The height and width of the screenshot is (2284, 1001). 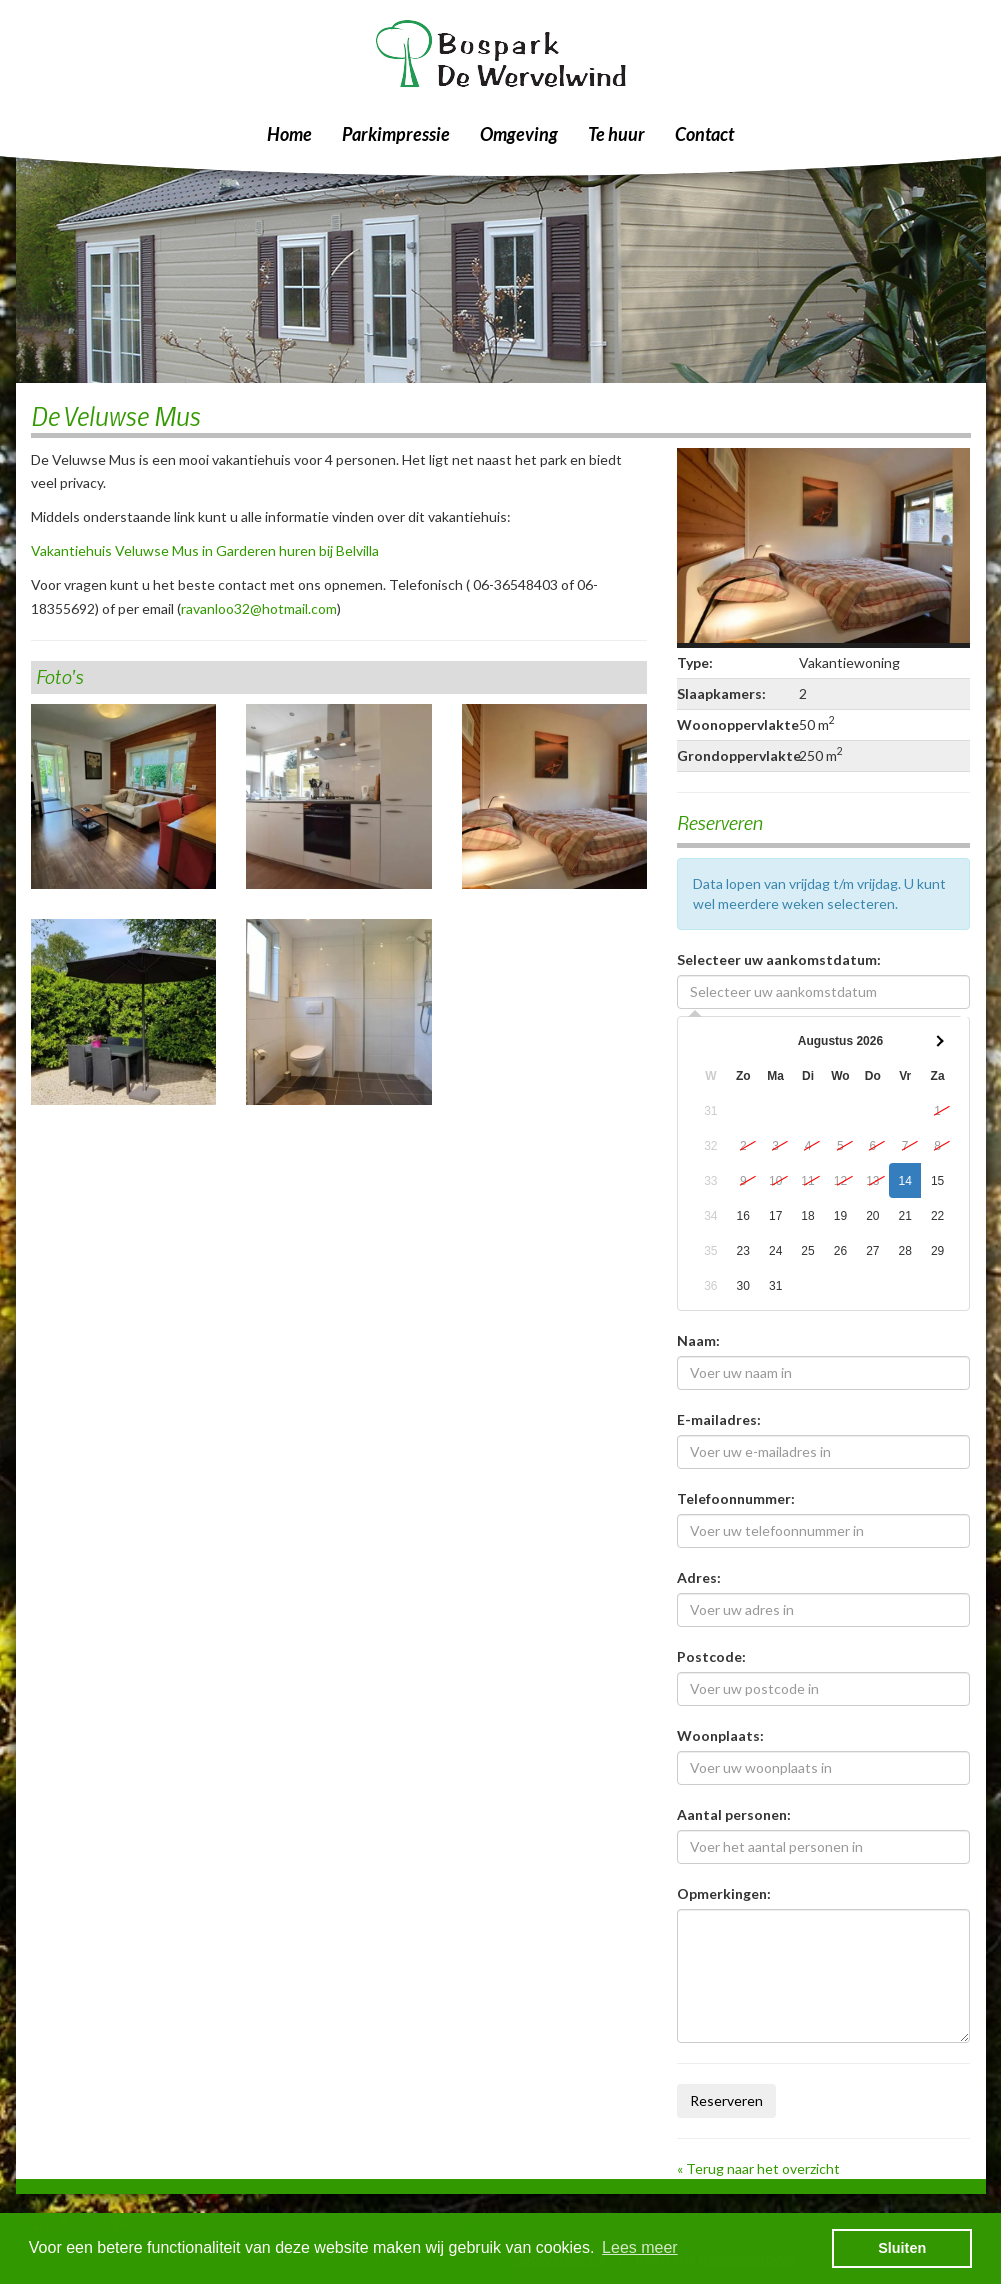 I want to click on Omgeving, so click(x=519, y=134).